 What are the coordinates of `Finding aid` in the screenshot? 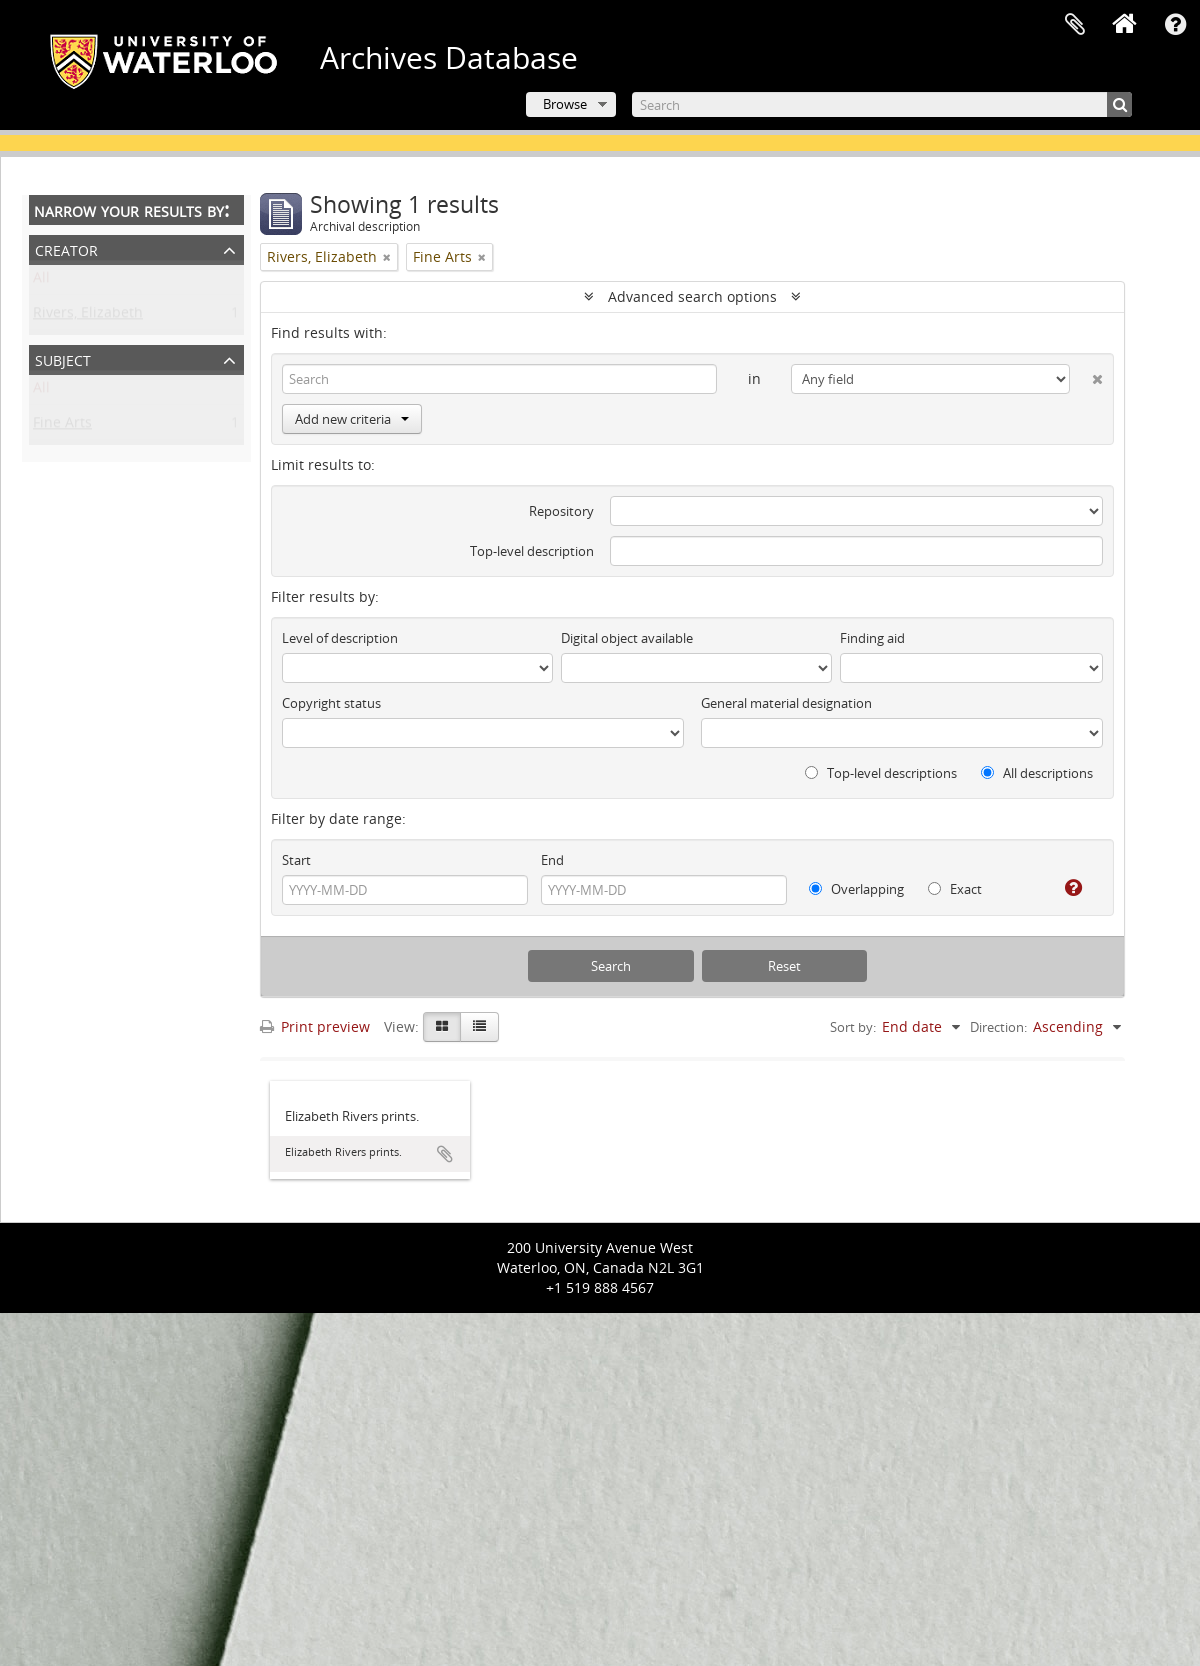 It's located at (872, 638).